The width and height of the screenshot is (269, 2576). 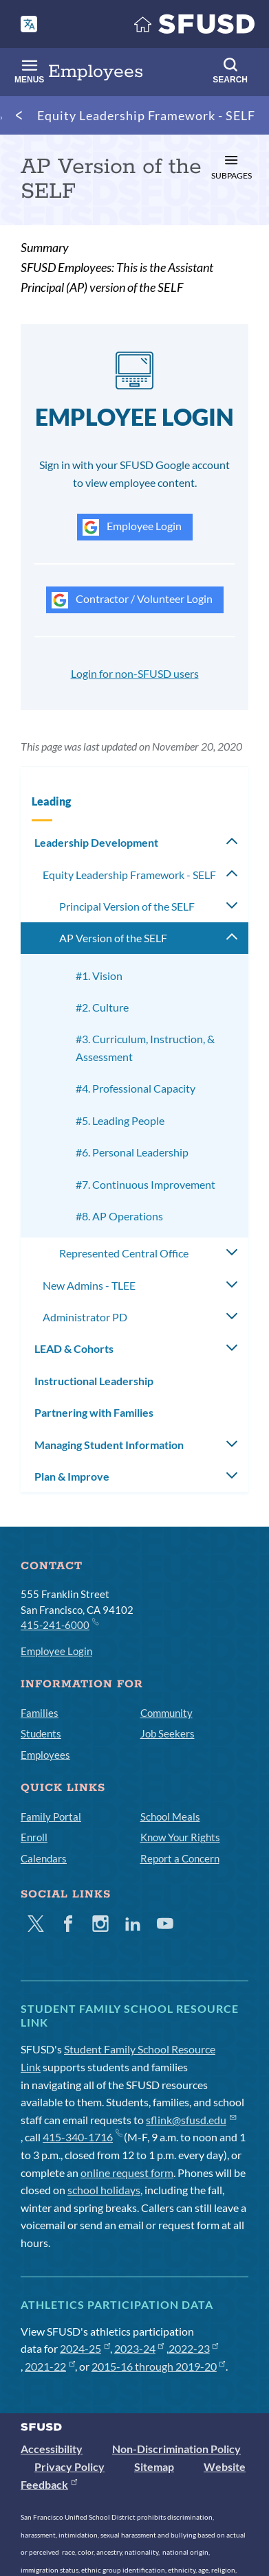 What do you see at coordinates (41, 1733) in the screenshot?
I see `Students` at bounding box center [41, 1733].